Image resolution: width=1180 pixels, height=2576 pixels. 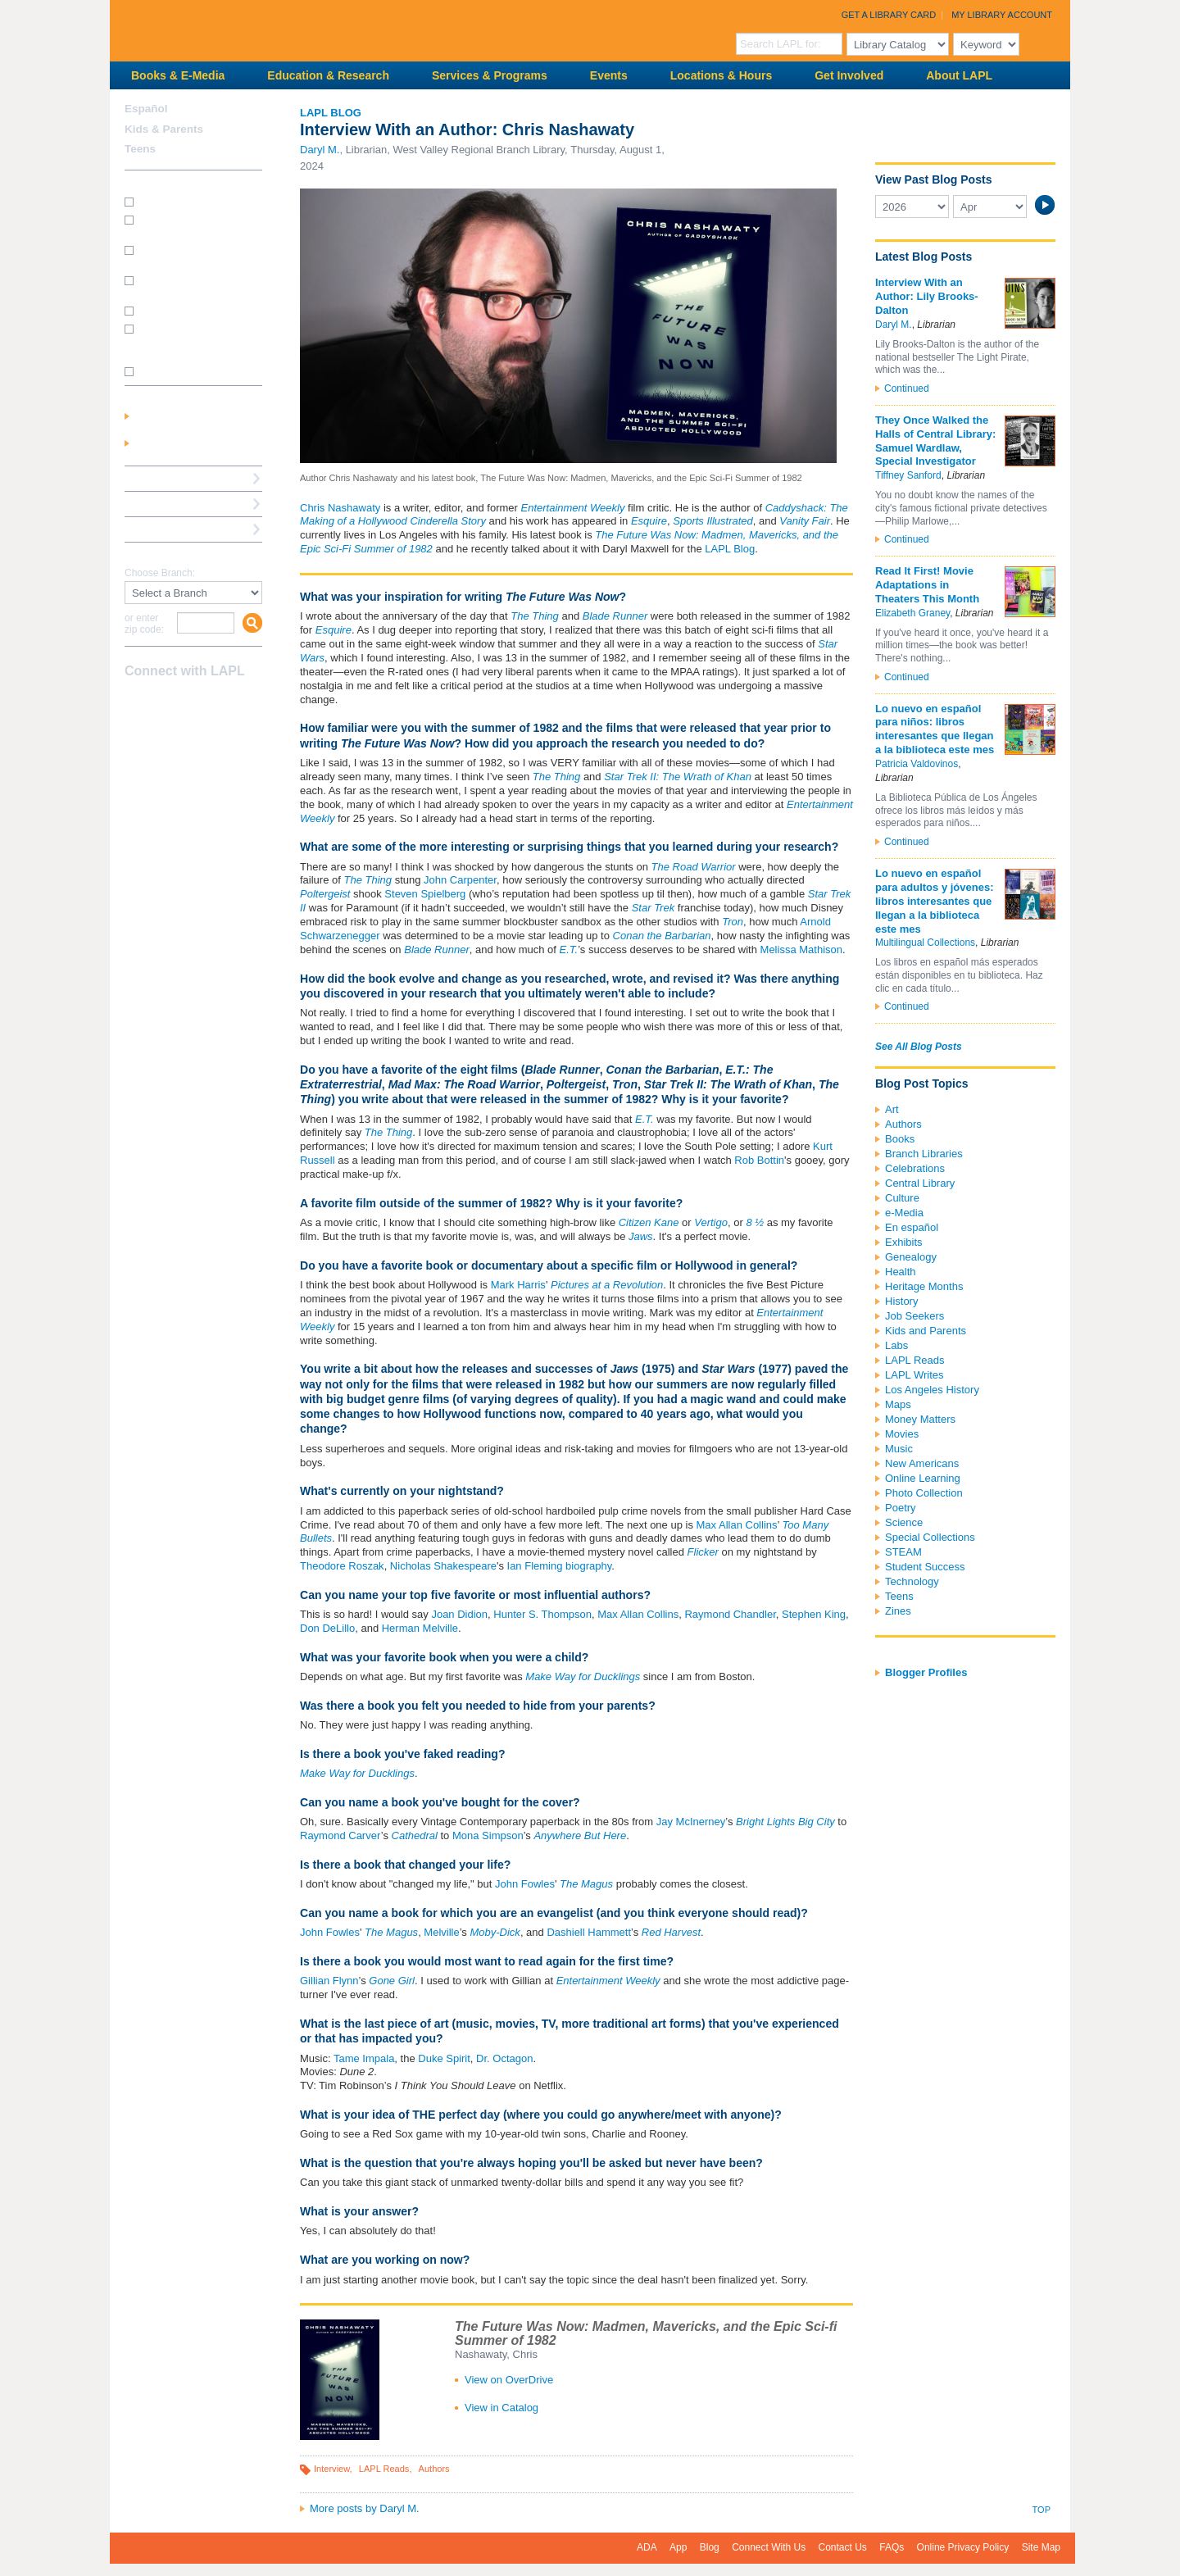 I want to click on Poetry, so click(x=900, y=1508).